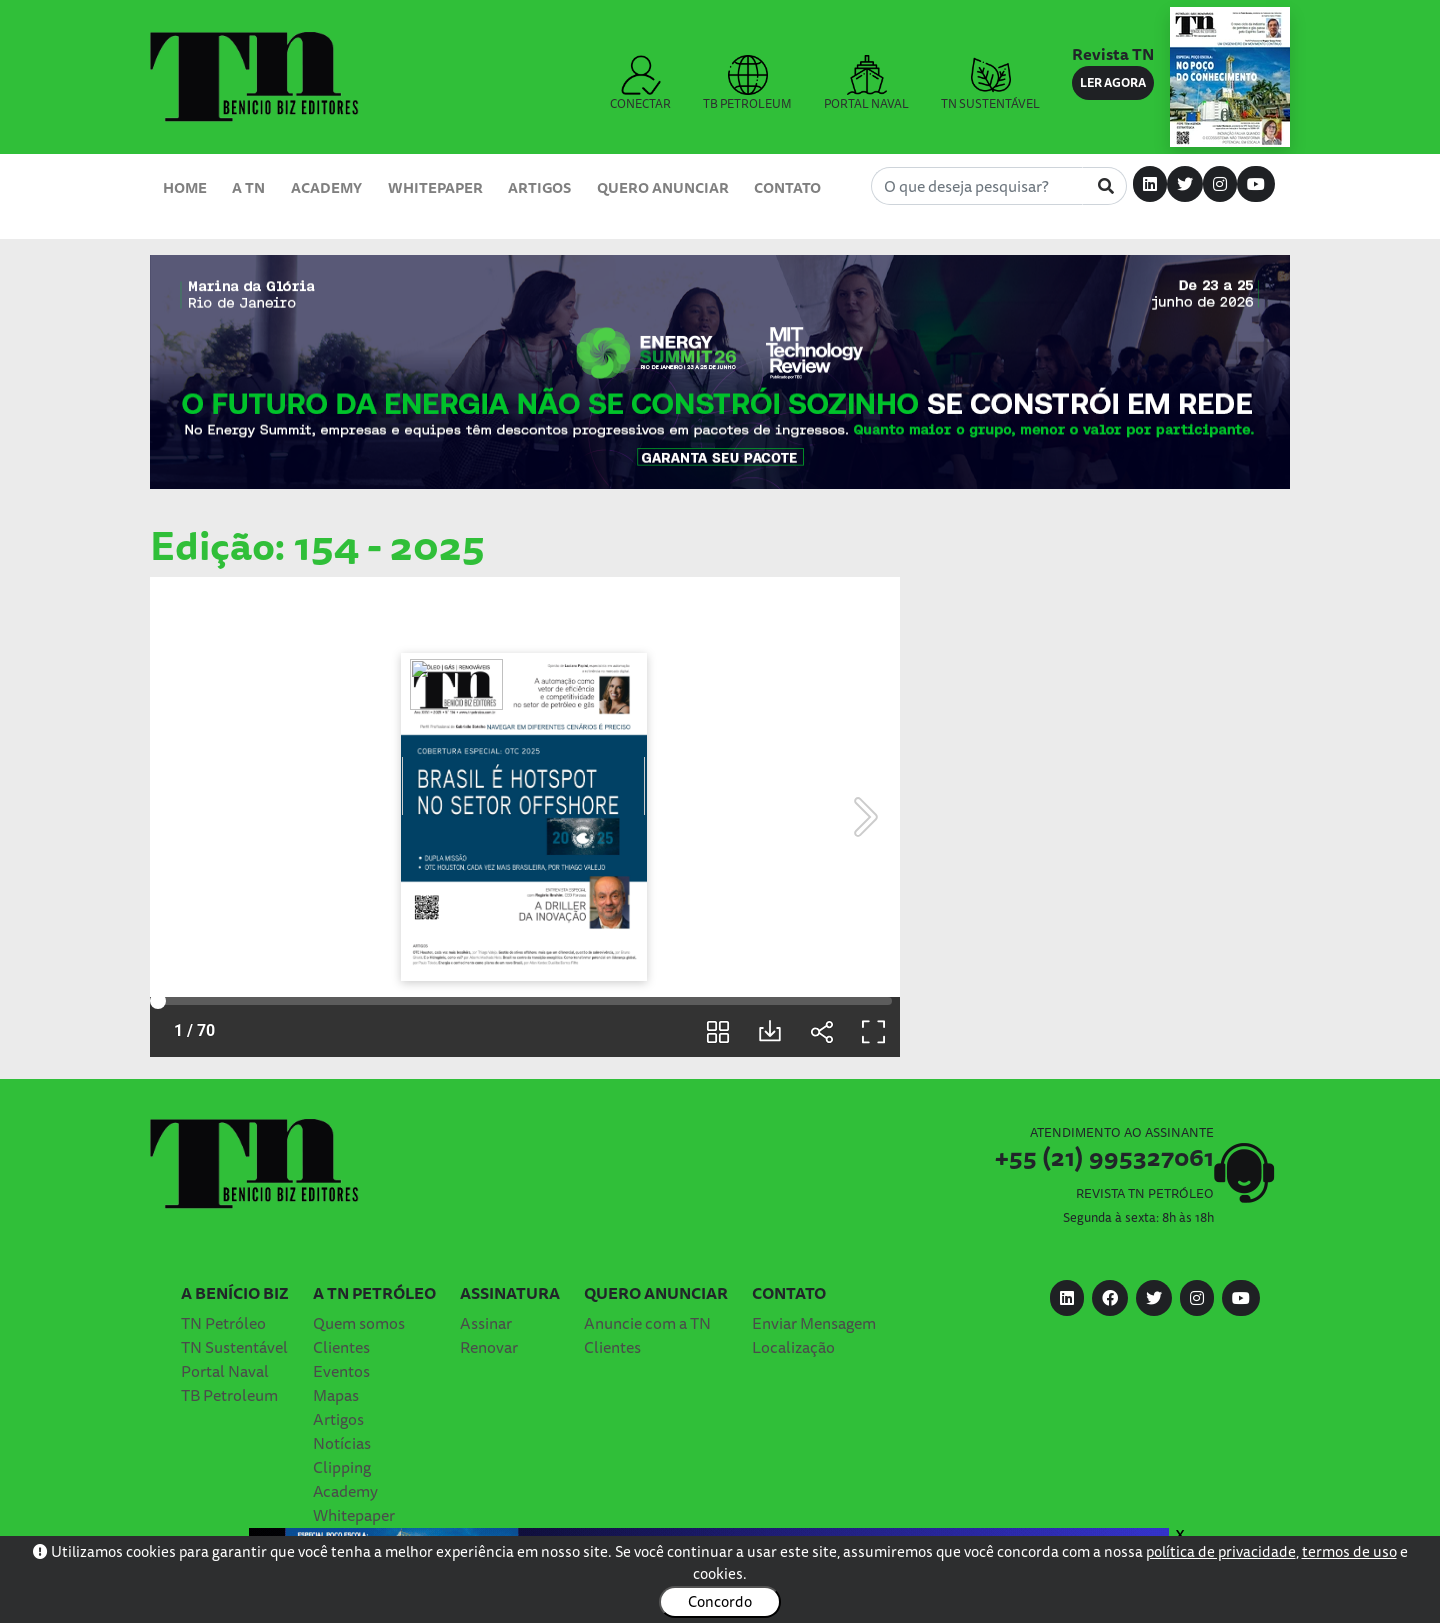 The image size is (1440, 1623). What do you see at coordinates (435, 187) in the screenshot?
I see `Whitepaper` at bounding box center [435, 187].